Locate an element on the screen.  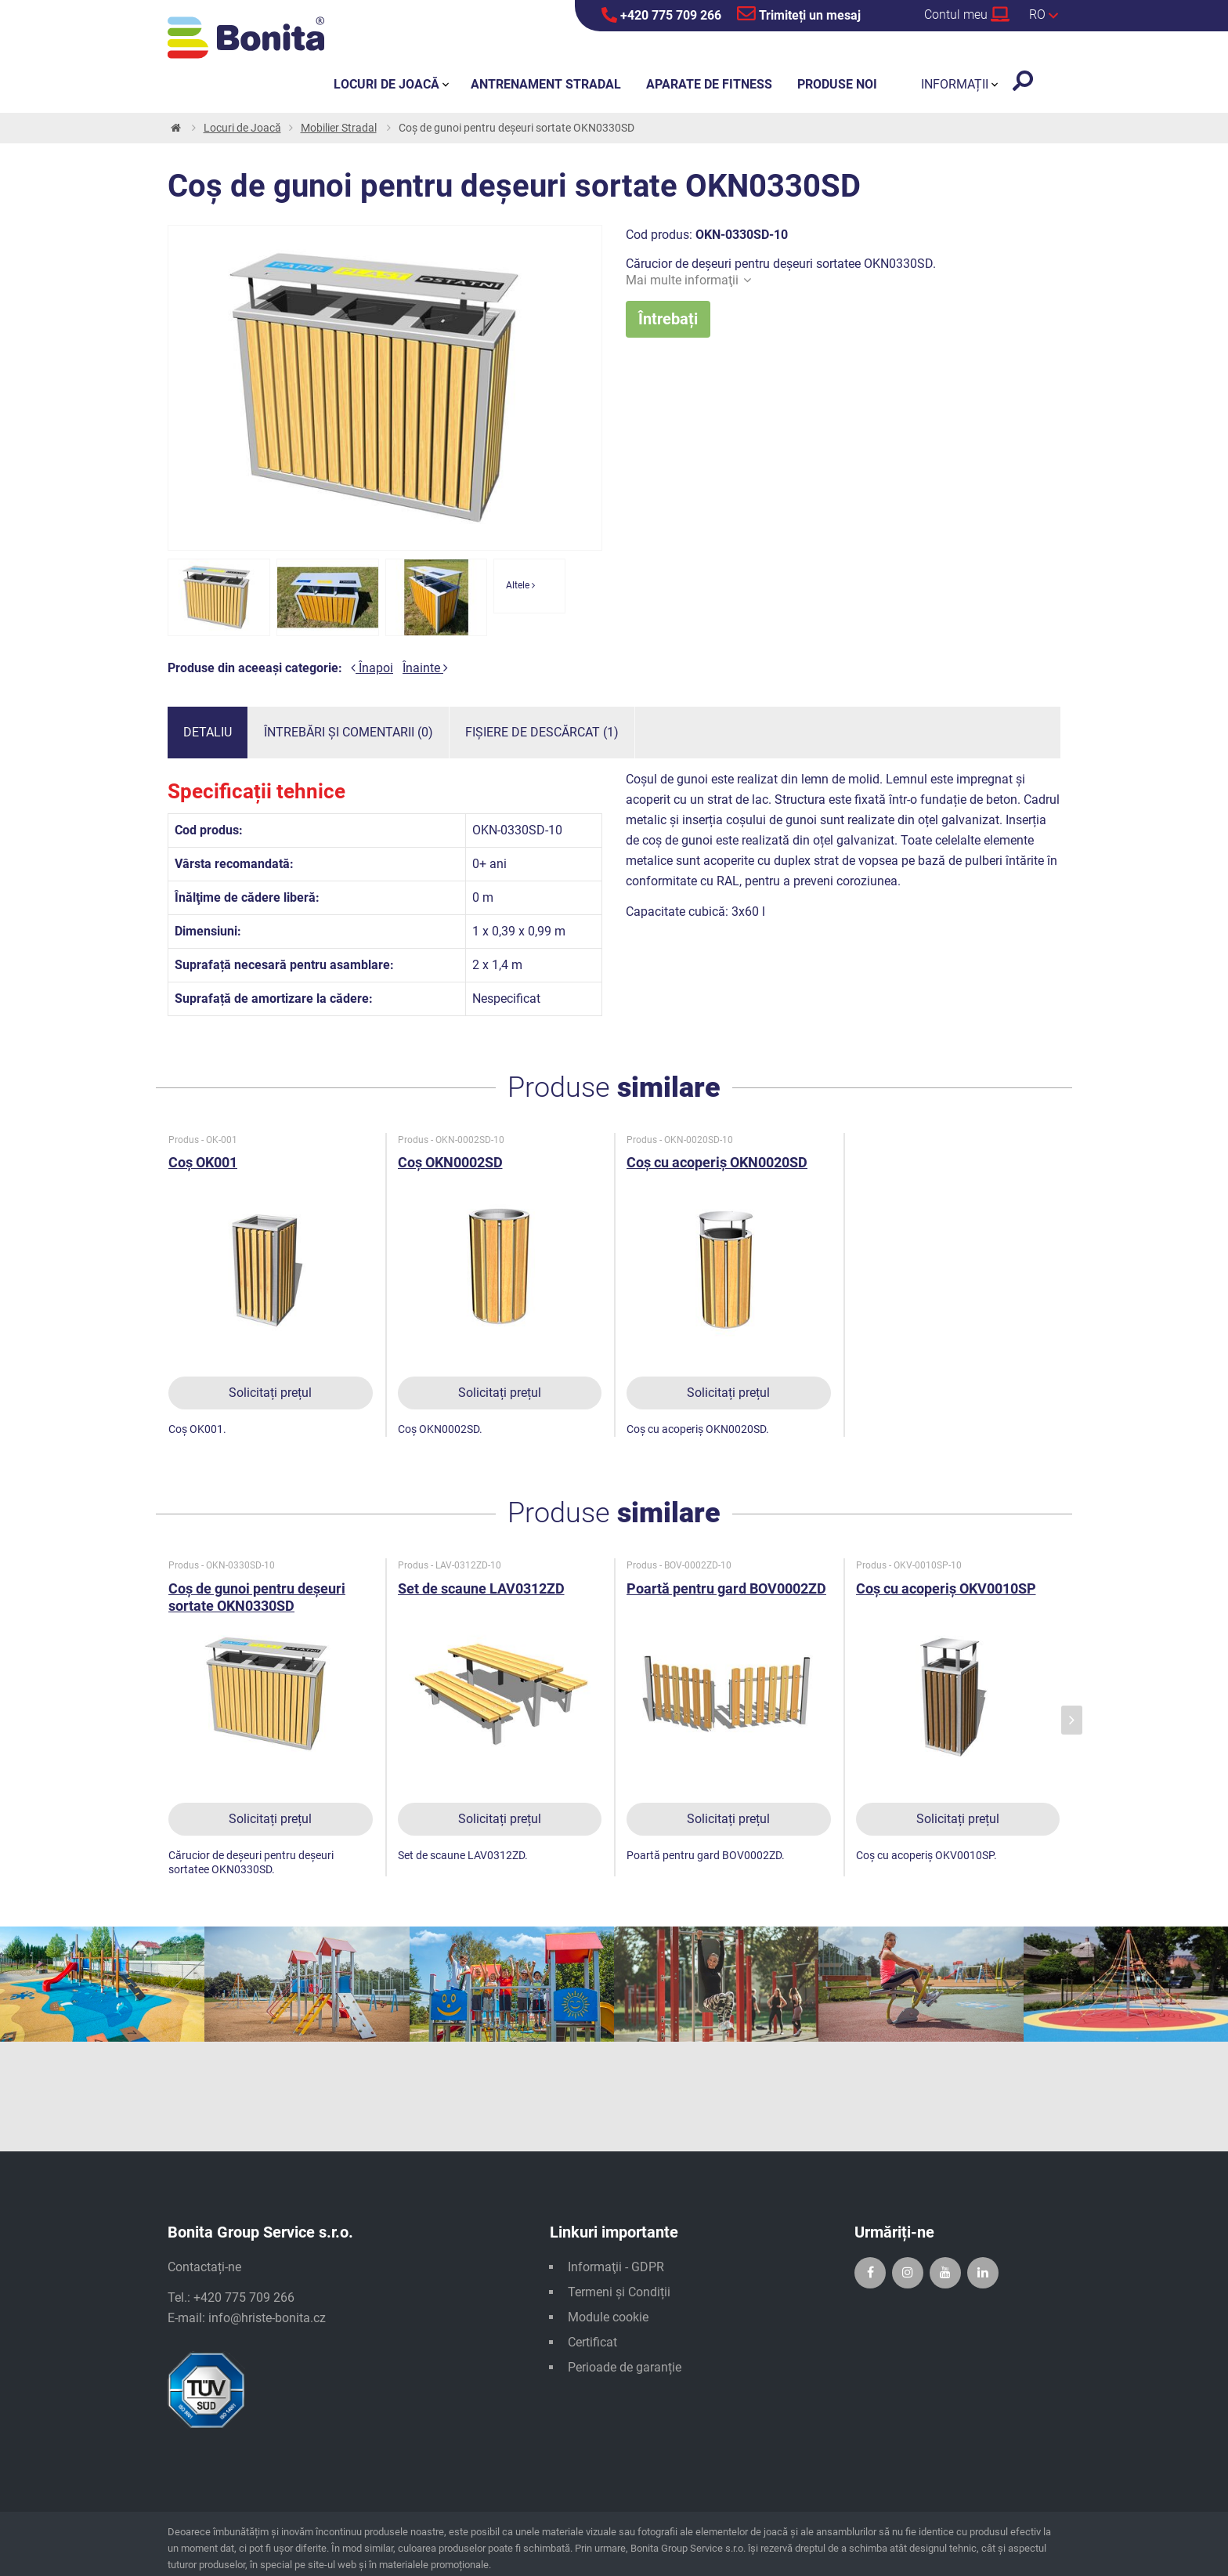
Detaliu is located at coordinates (207, 732).